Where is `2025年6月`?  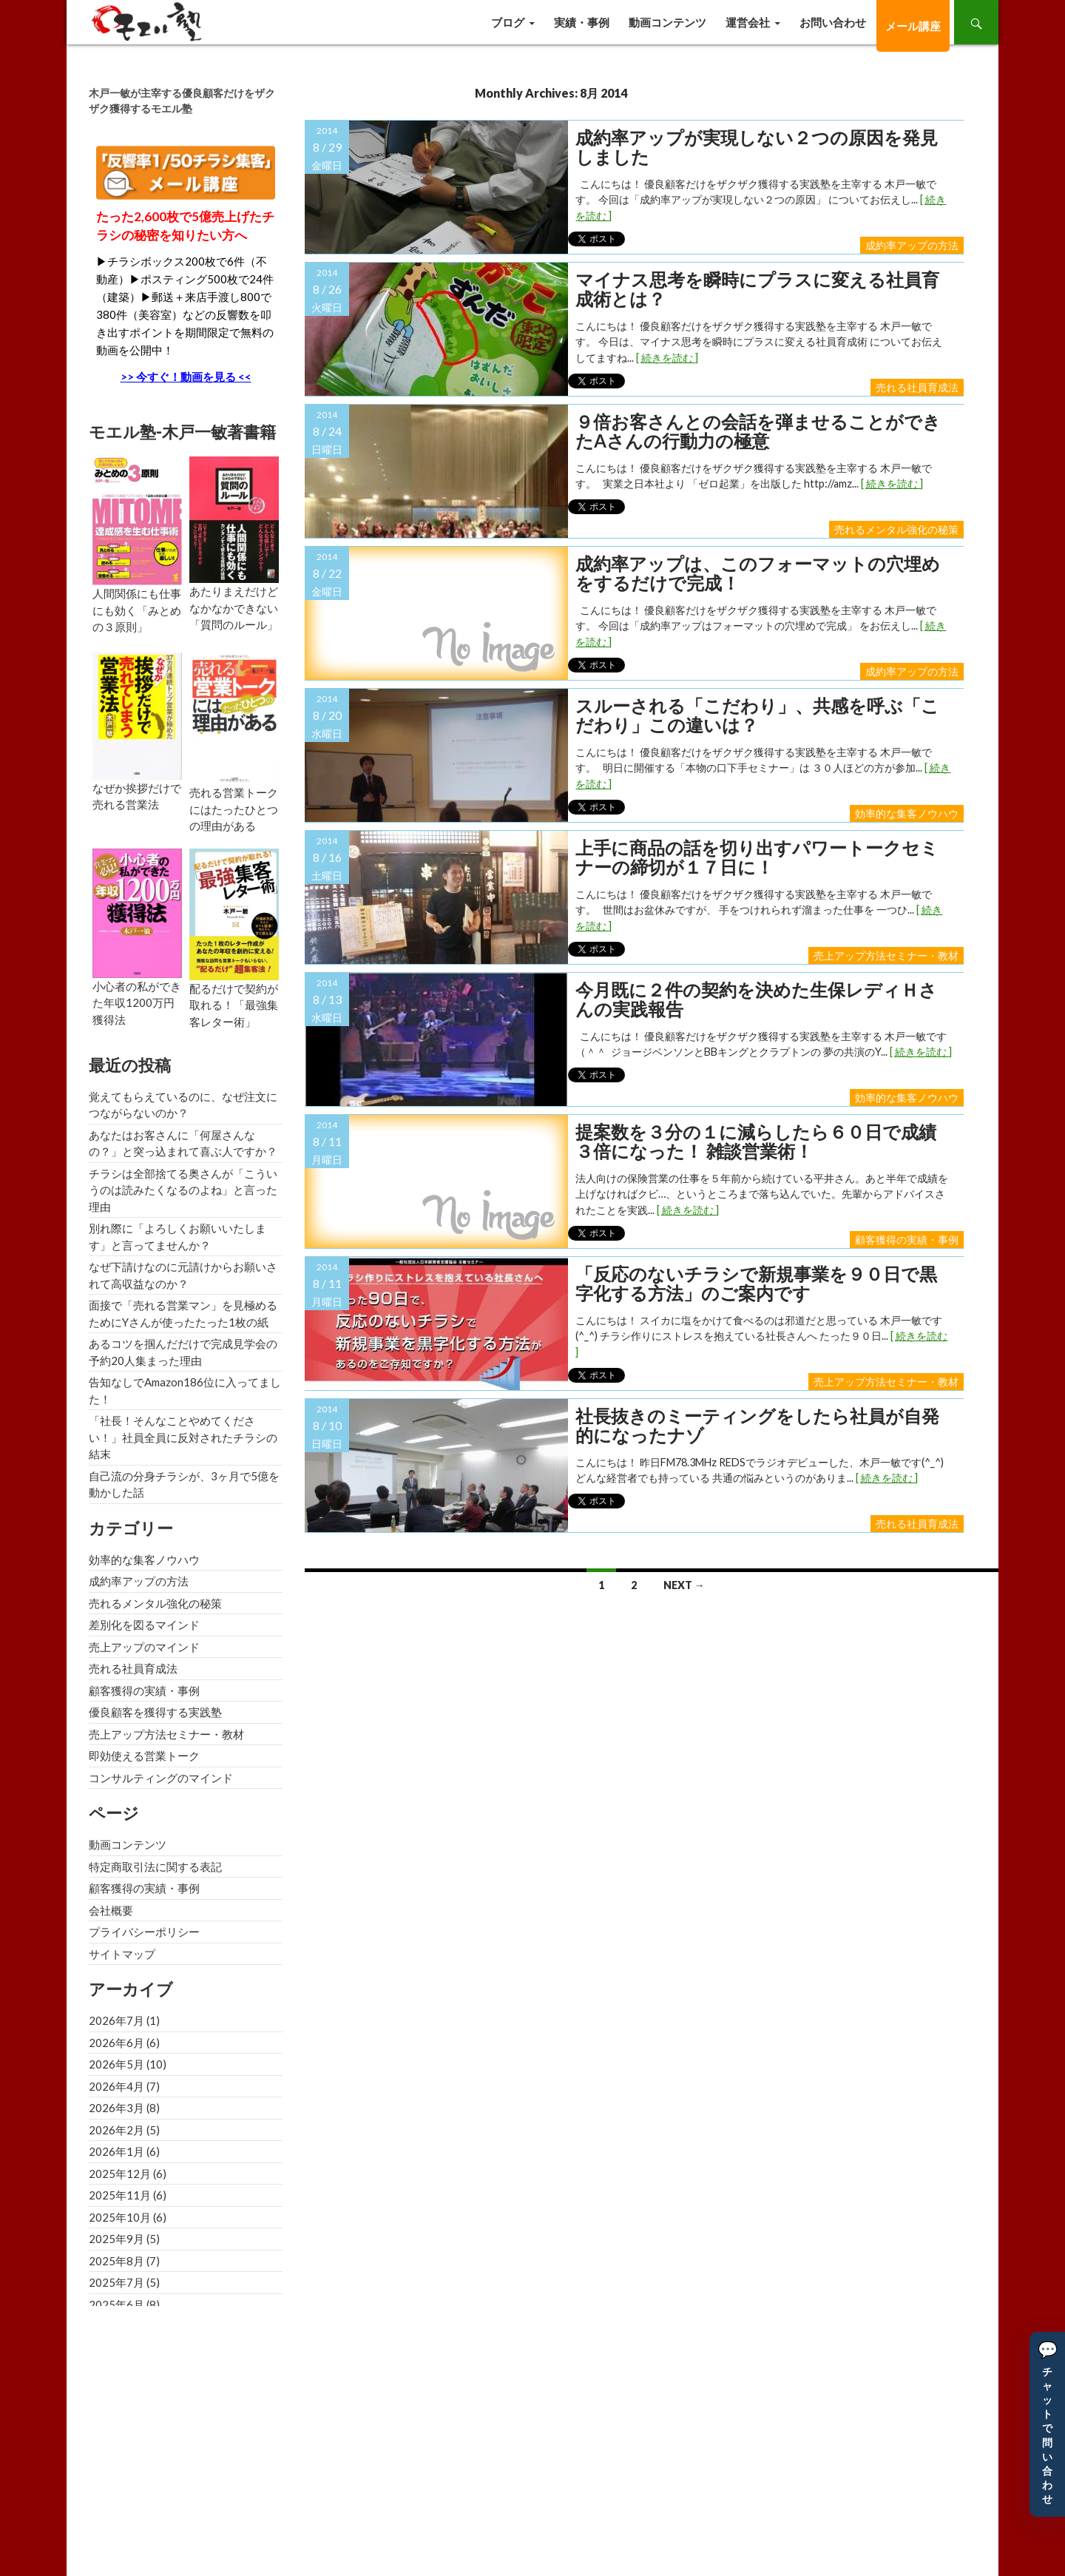
2025年6月 is located at coordinates (116, 2304).